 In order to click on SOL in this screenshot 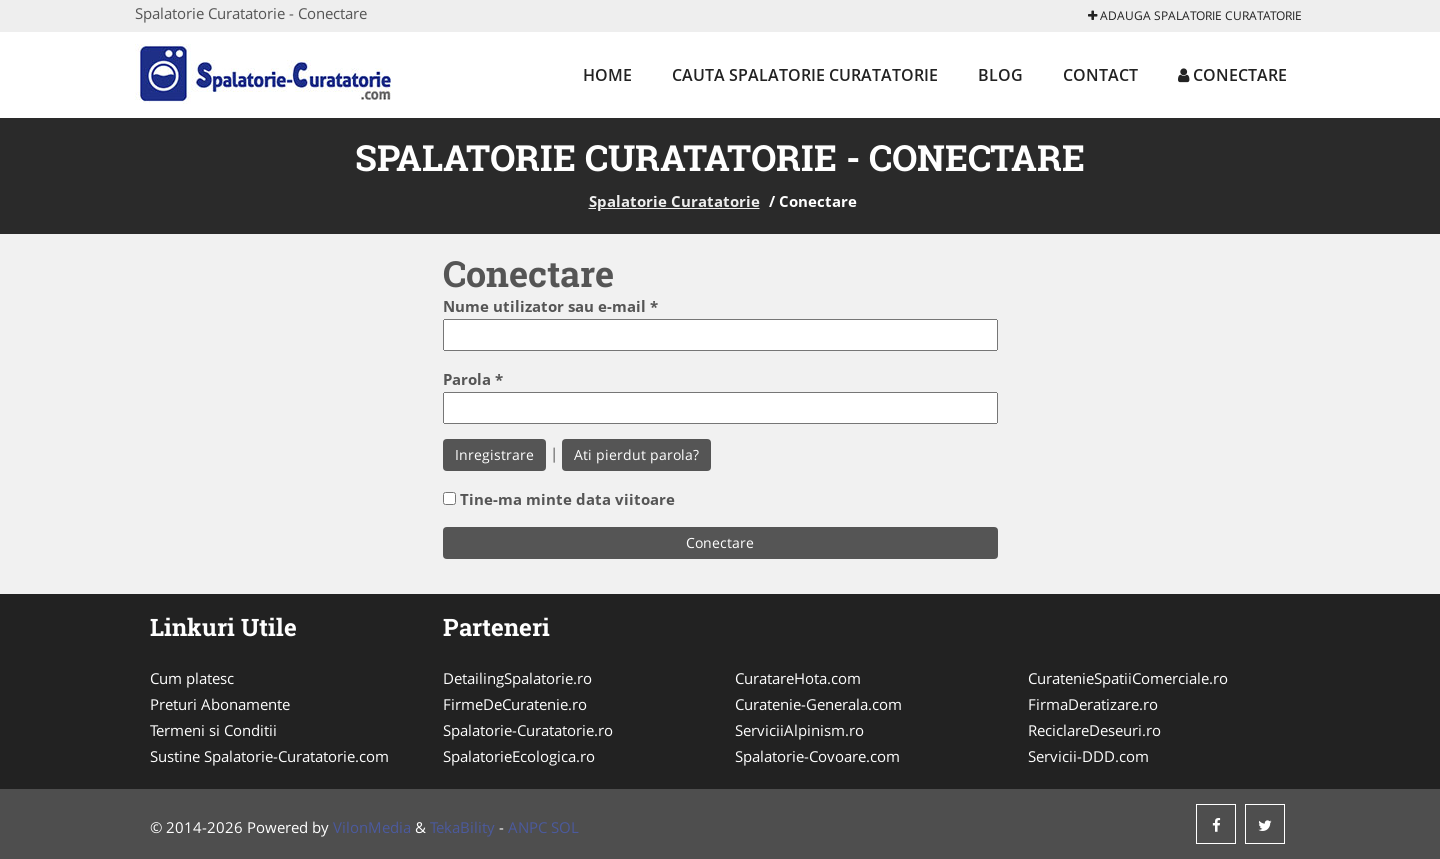, I will do `click(565, 827)`.